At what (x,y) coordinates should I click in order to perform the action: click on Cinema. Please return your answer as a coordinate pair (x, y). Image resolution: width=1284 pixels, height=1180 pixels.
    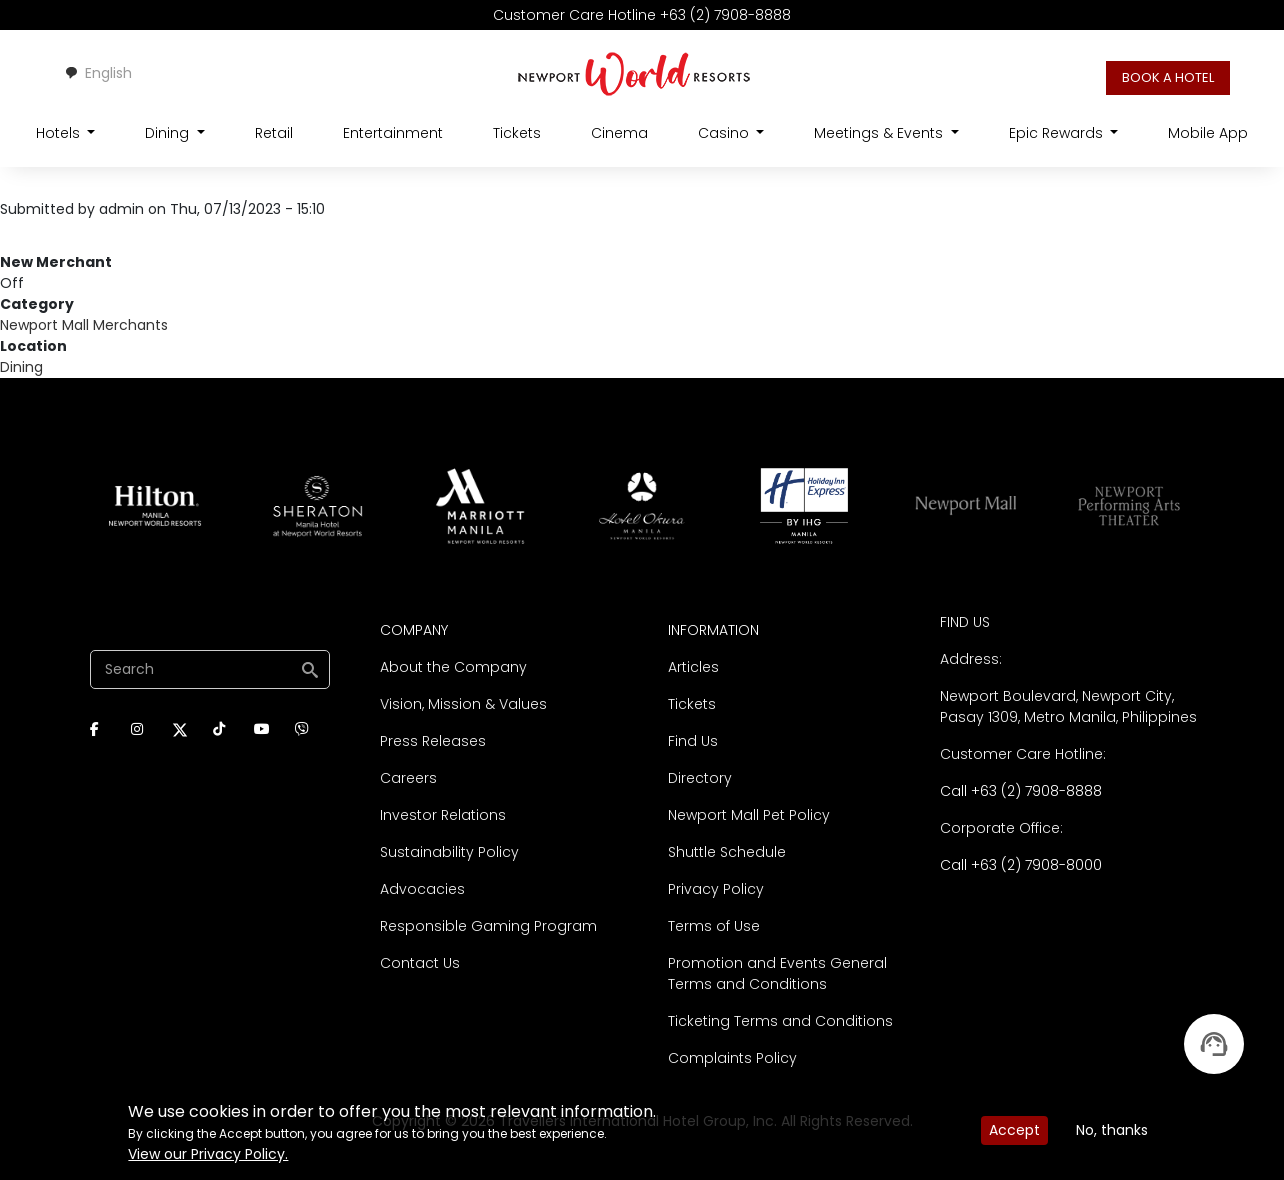
    Looking at the image, I should click on (619, 133).